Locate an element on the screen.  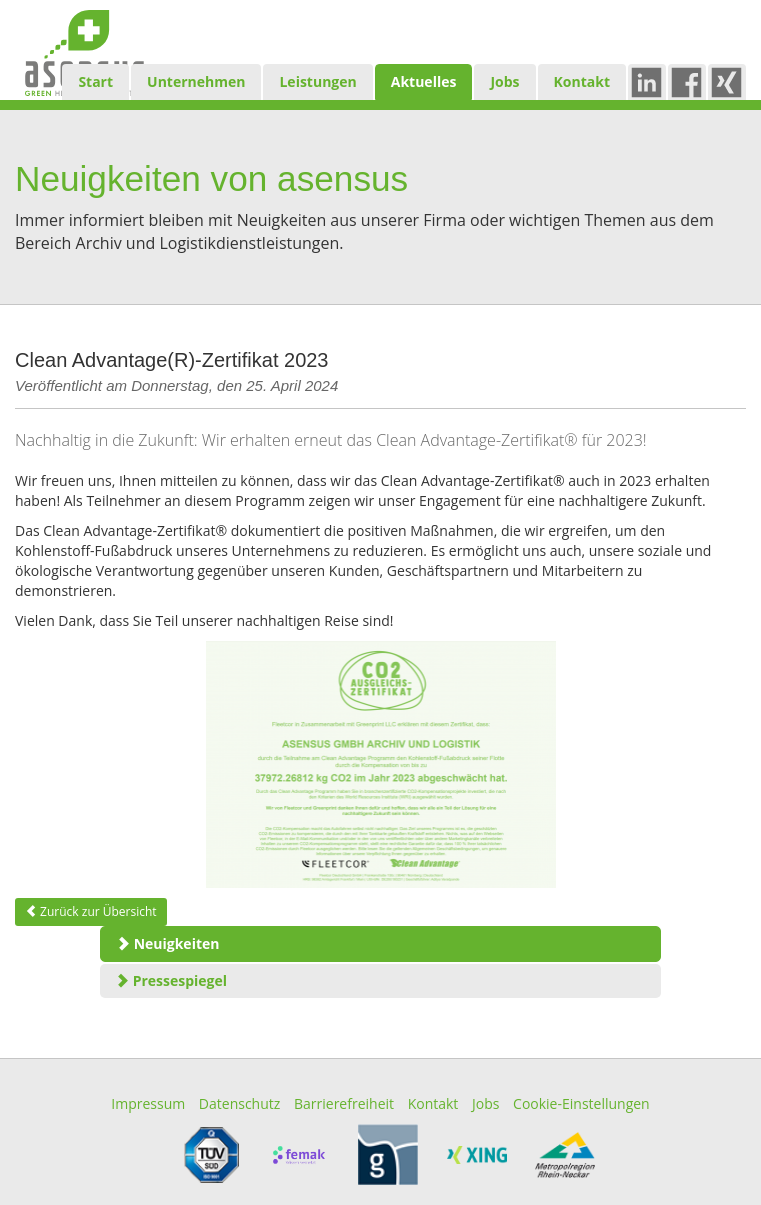
Unternehmen is located at coordinates (196, 81).